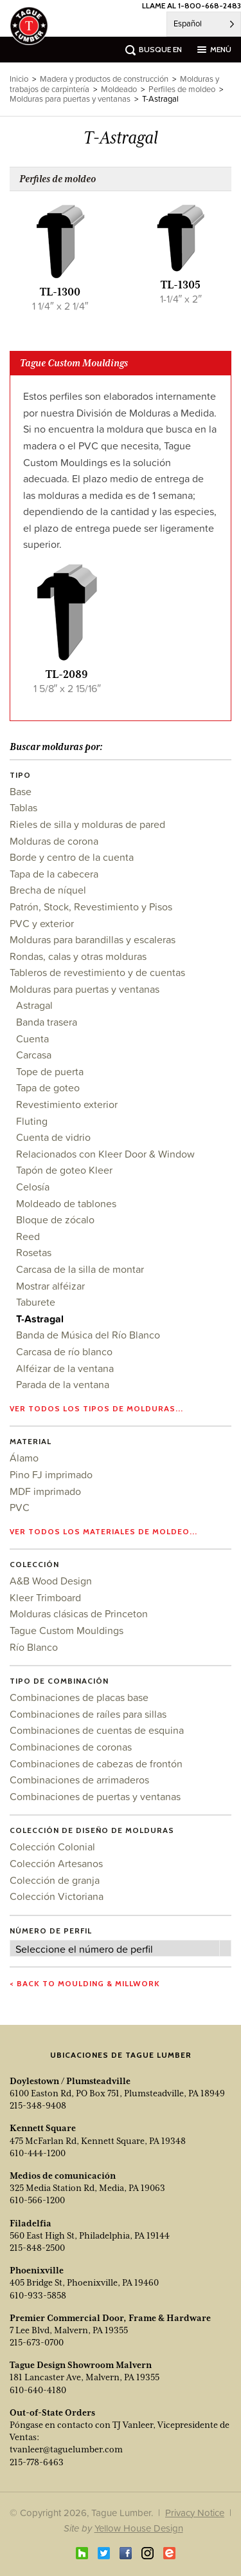 The width and height of the screenshot is (241, 2576). I want to click on Combinaciones de coronas, so click(71, 1746).